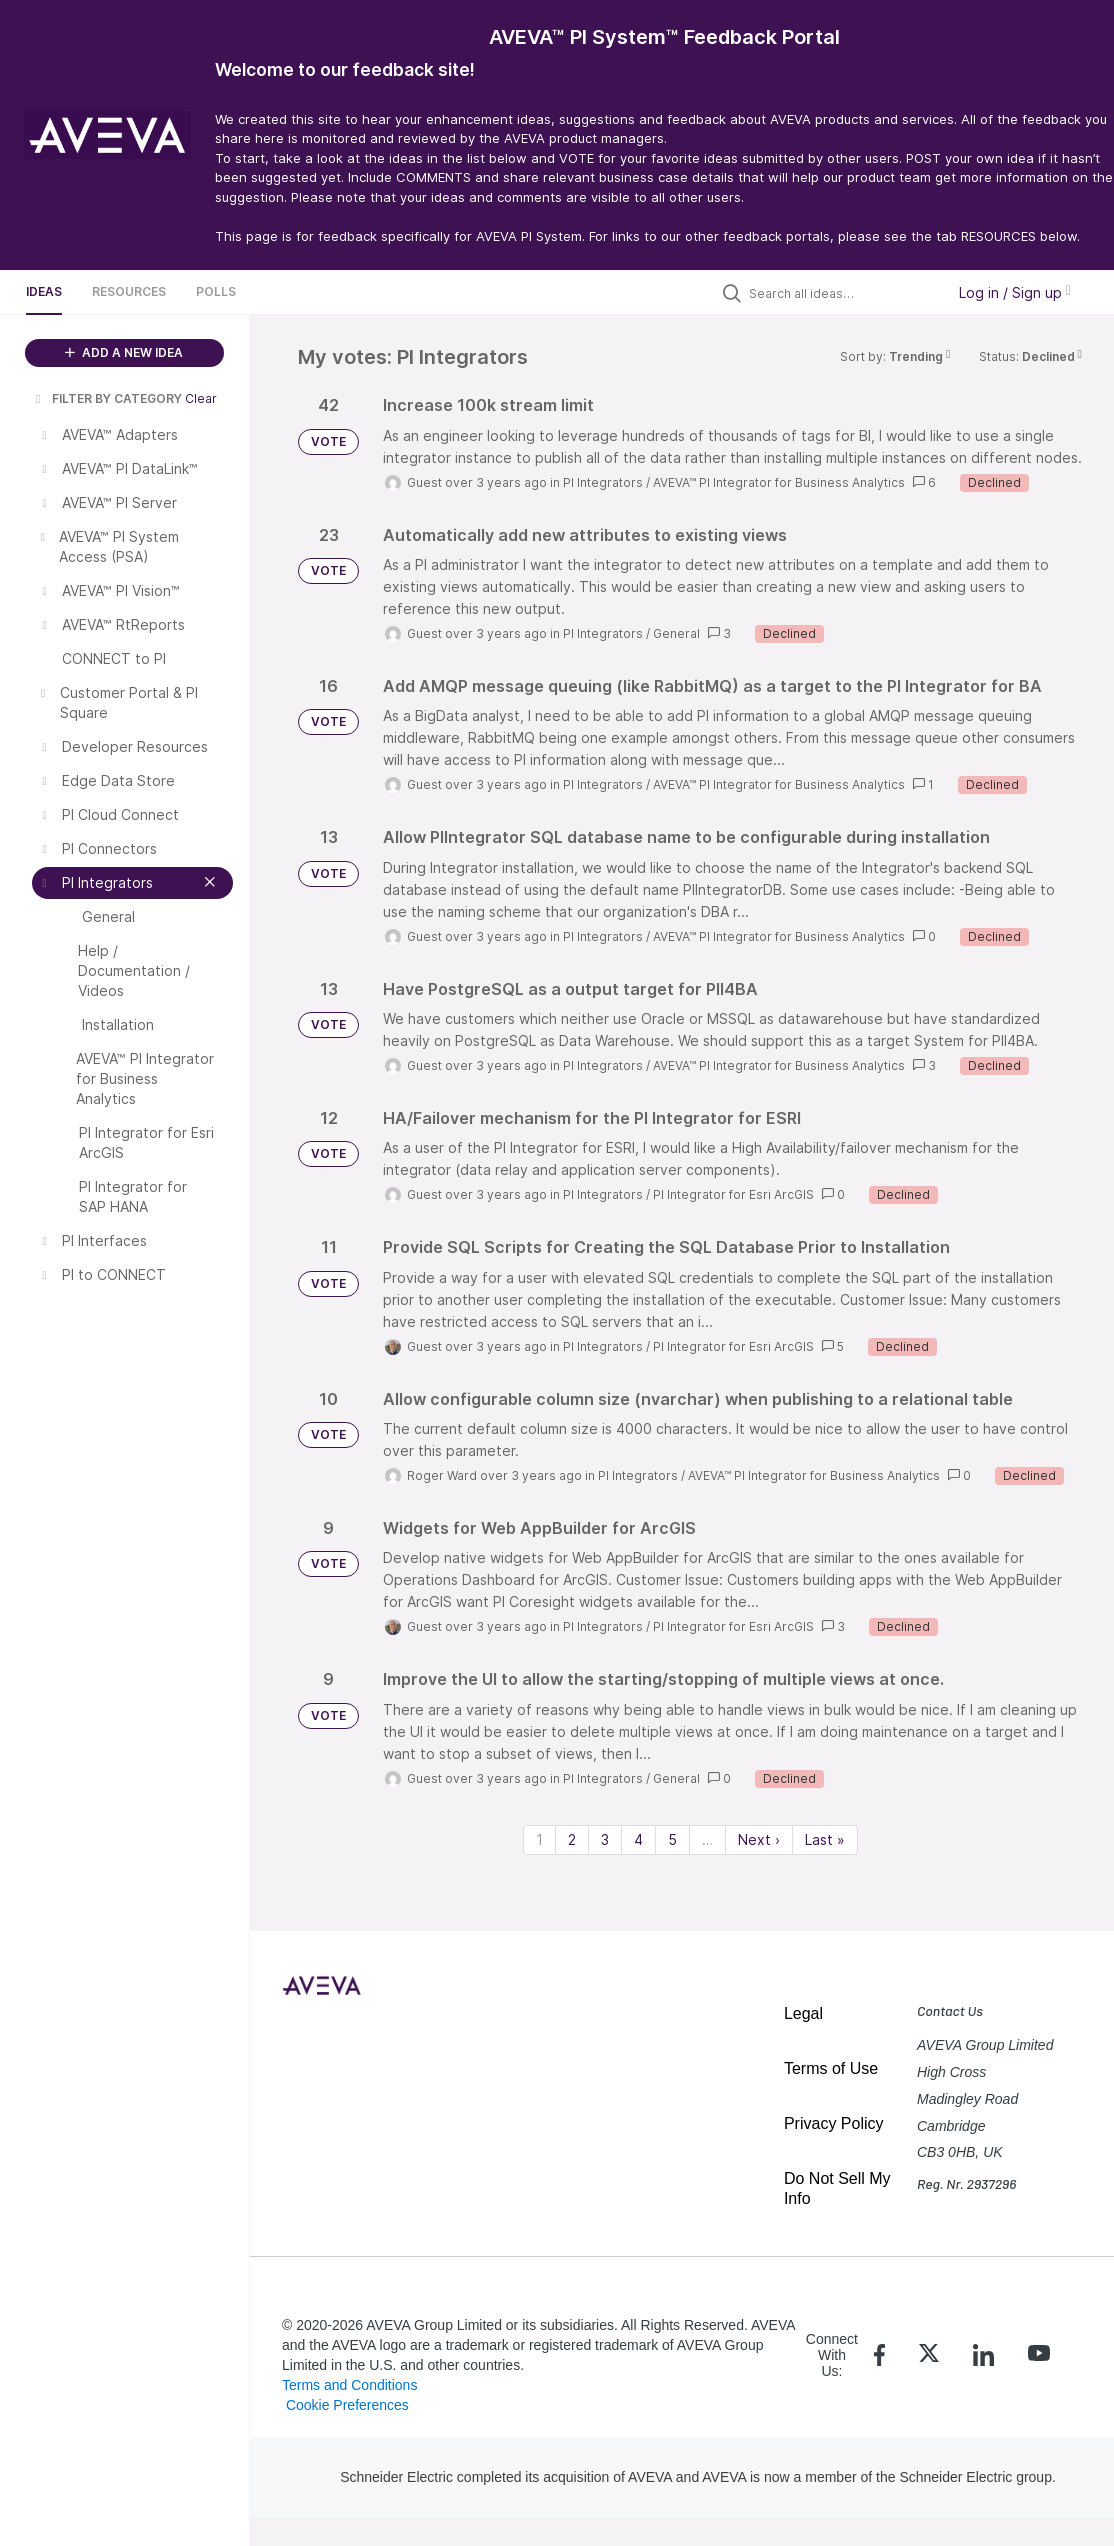 Image resolution: width=1114 pixels, height=2546 pixels. I want to click on Privacy Policy, so click(834, 2123).